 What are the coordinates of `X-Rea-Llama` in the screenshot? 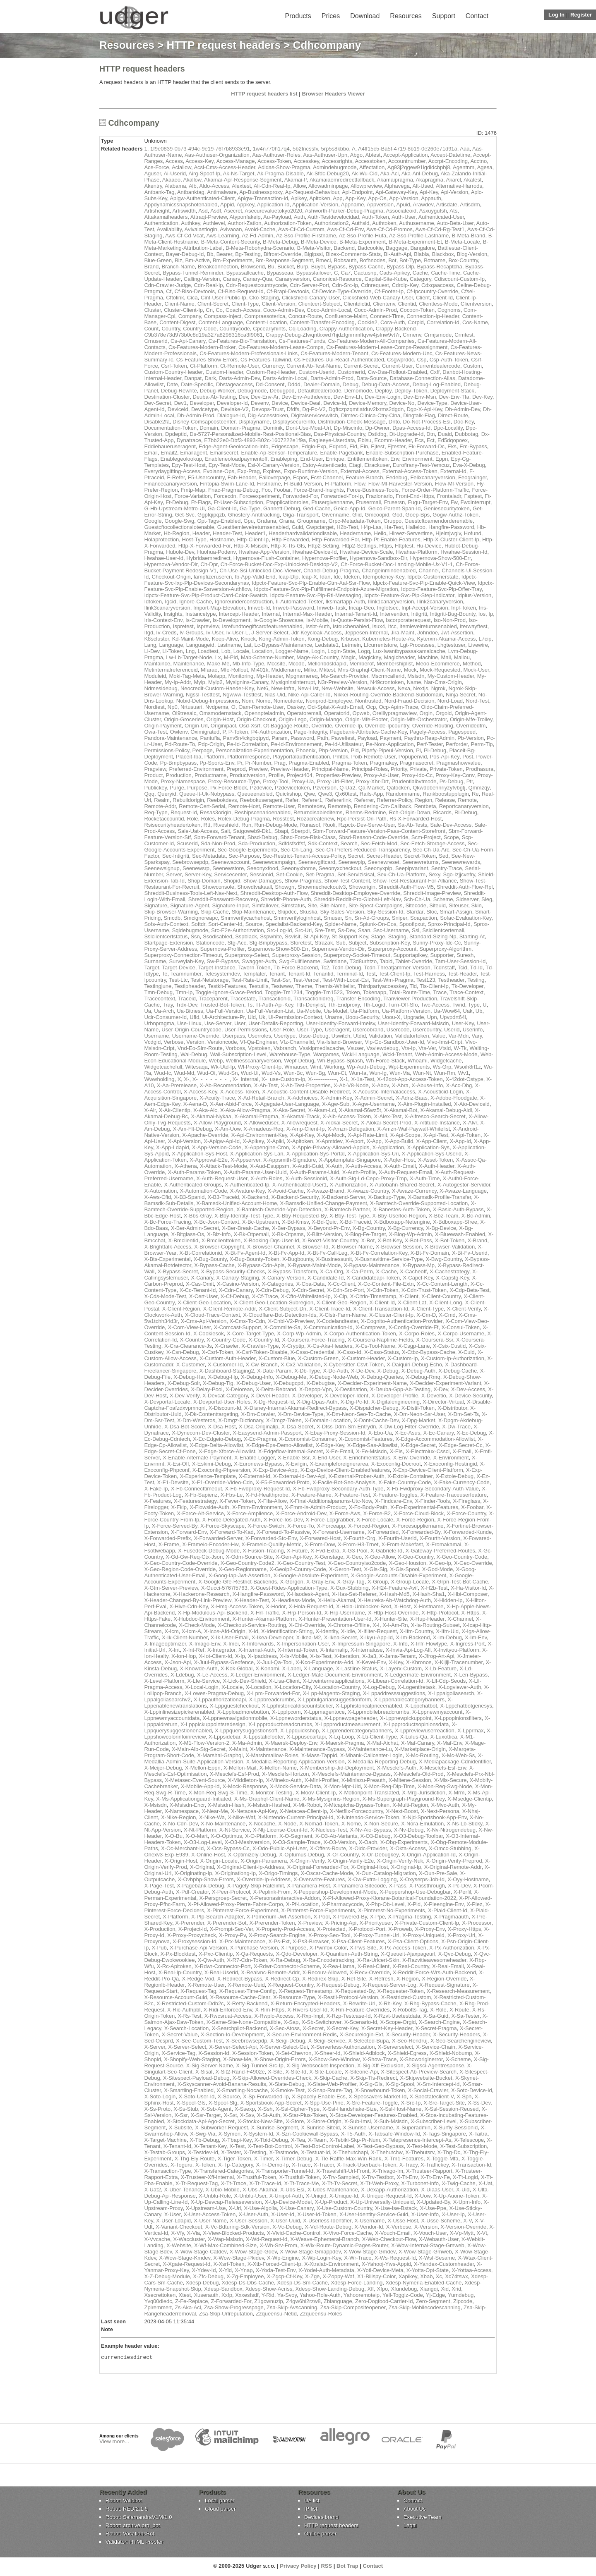 It's located at (339, 1966).